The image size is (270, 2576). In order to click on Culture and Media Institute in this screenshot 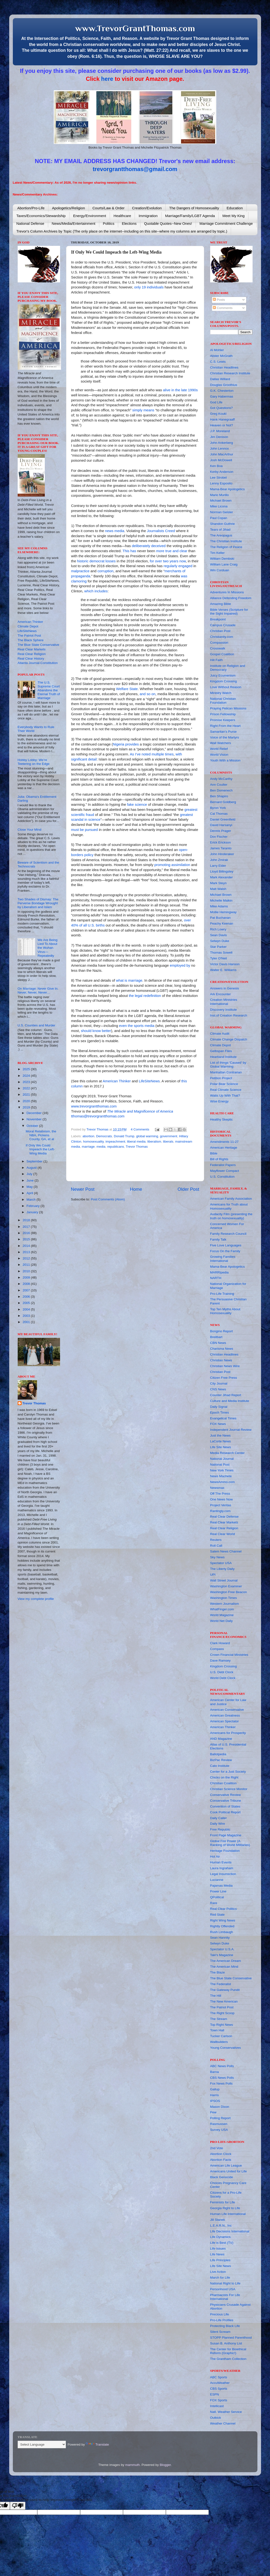, I will do `click(229, 1401)`.